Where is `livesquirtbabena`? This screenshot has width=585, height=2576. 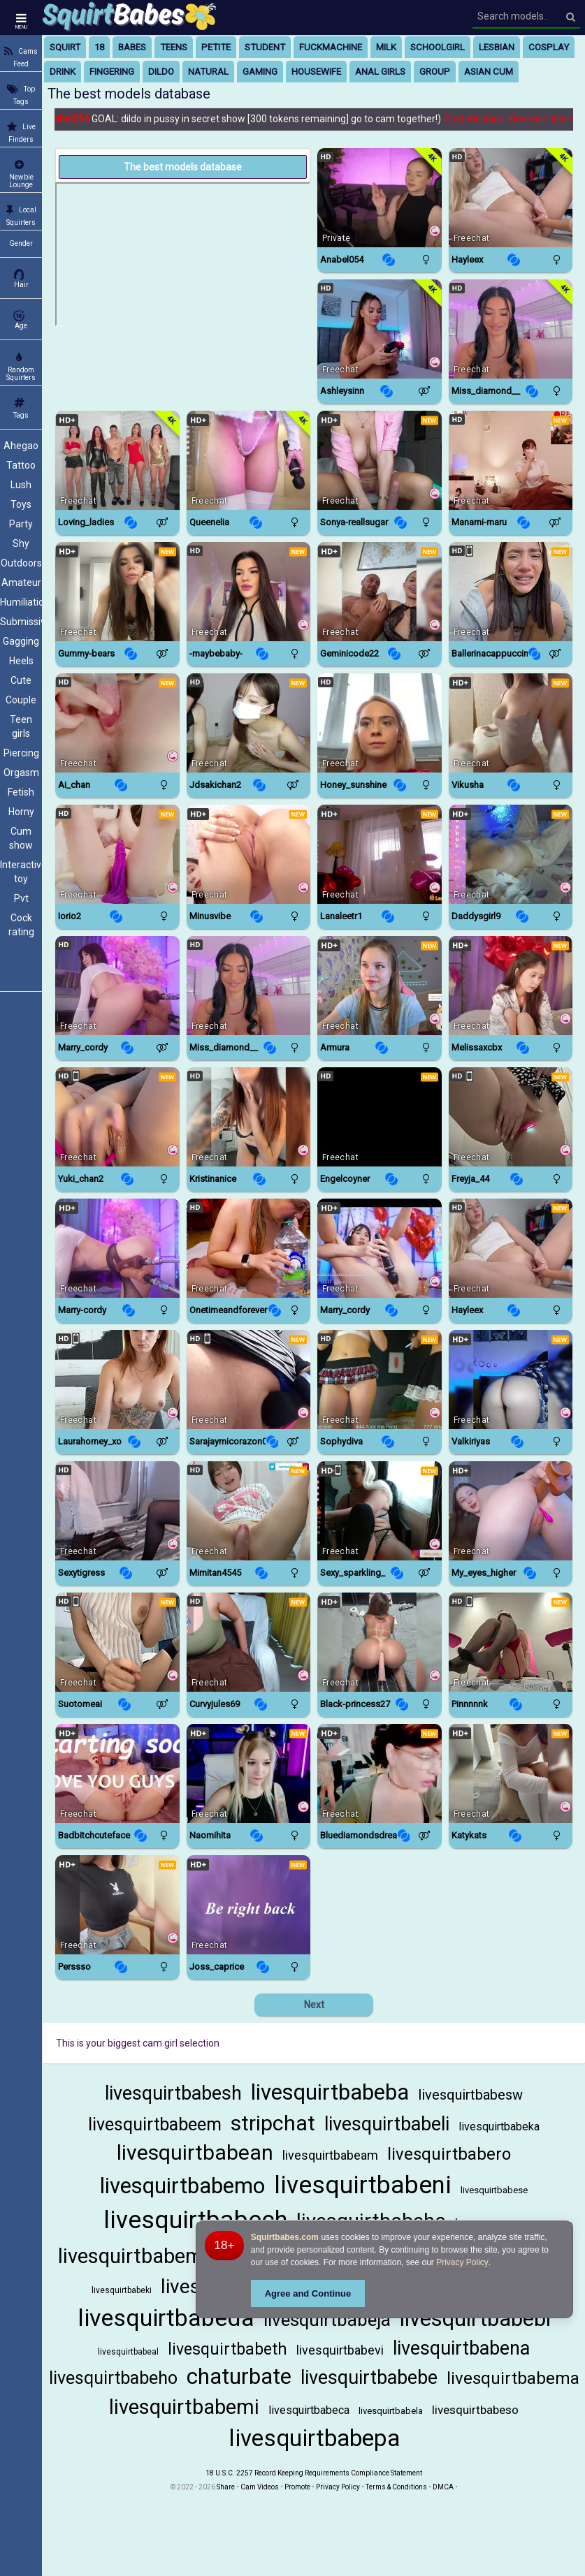 livesquirtbabena is located at coordinates (461, 2348).